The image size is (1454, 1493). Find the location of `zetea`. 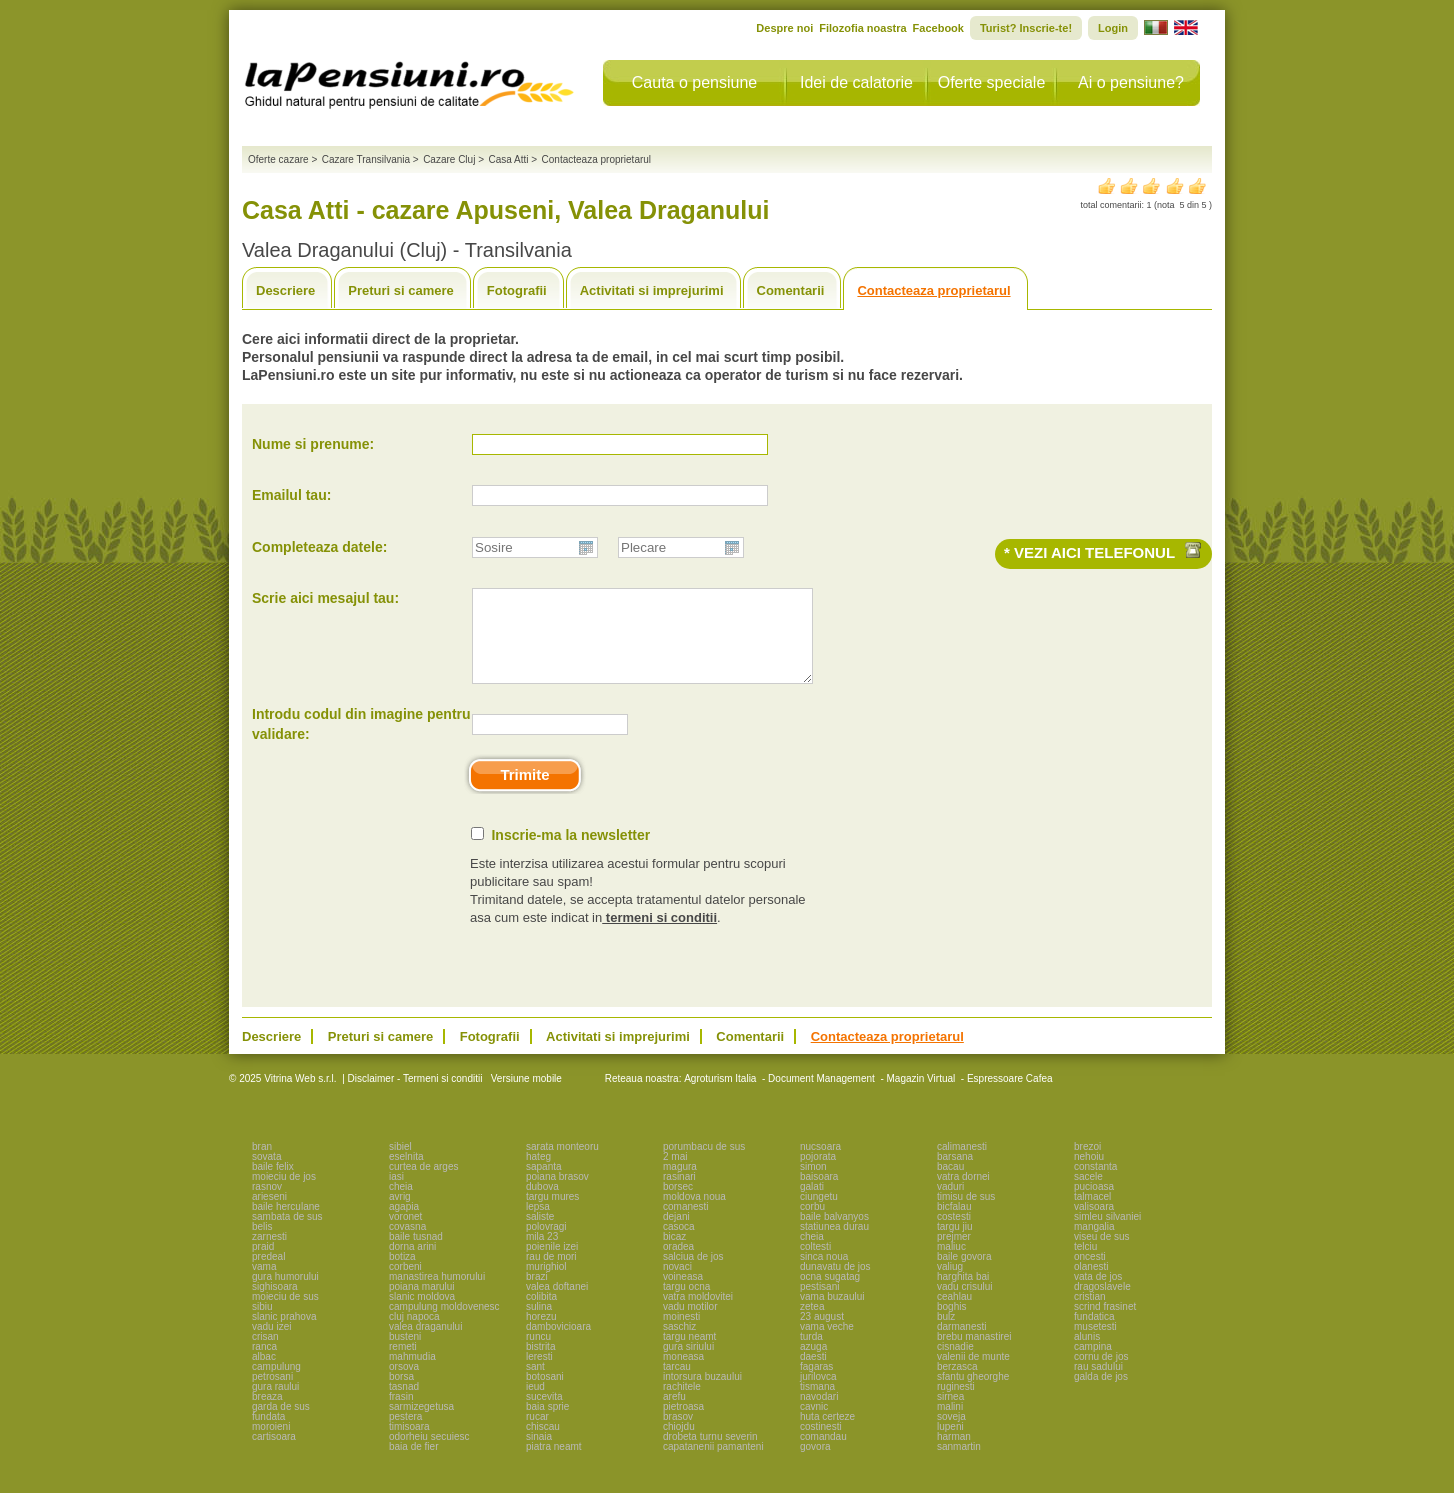

zetea is located at coordinates (812, 1324).